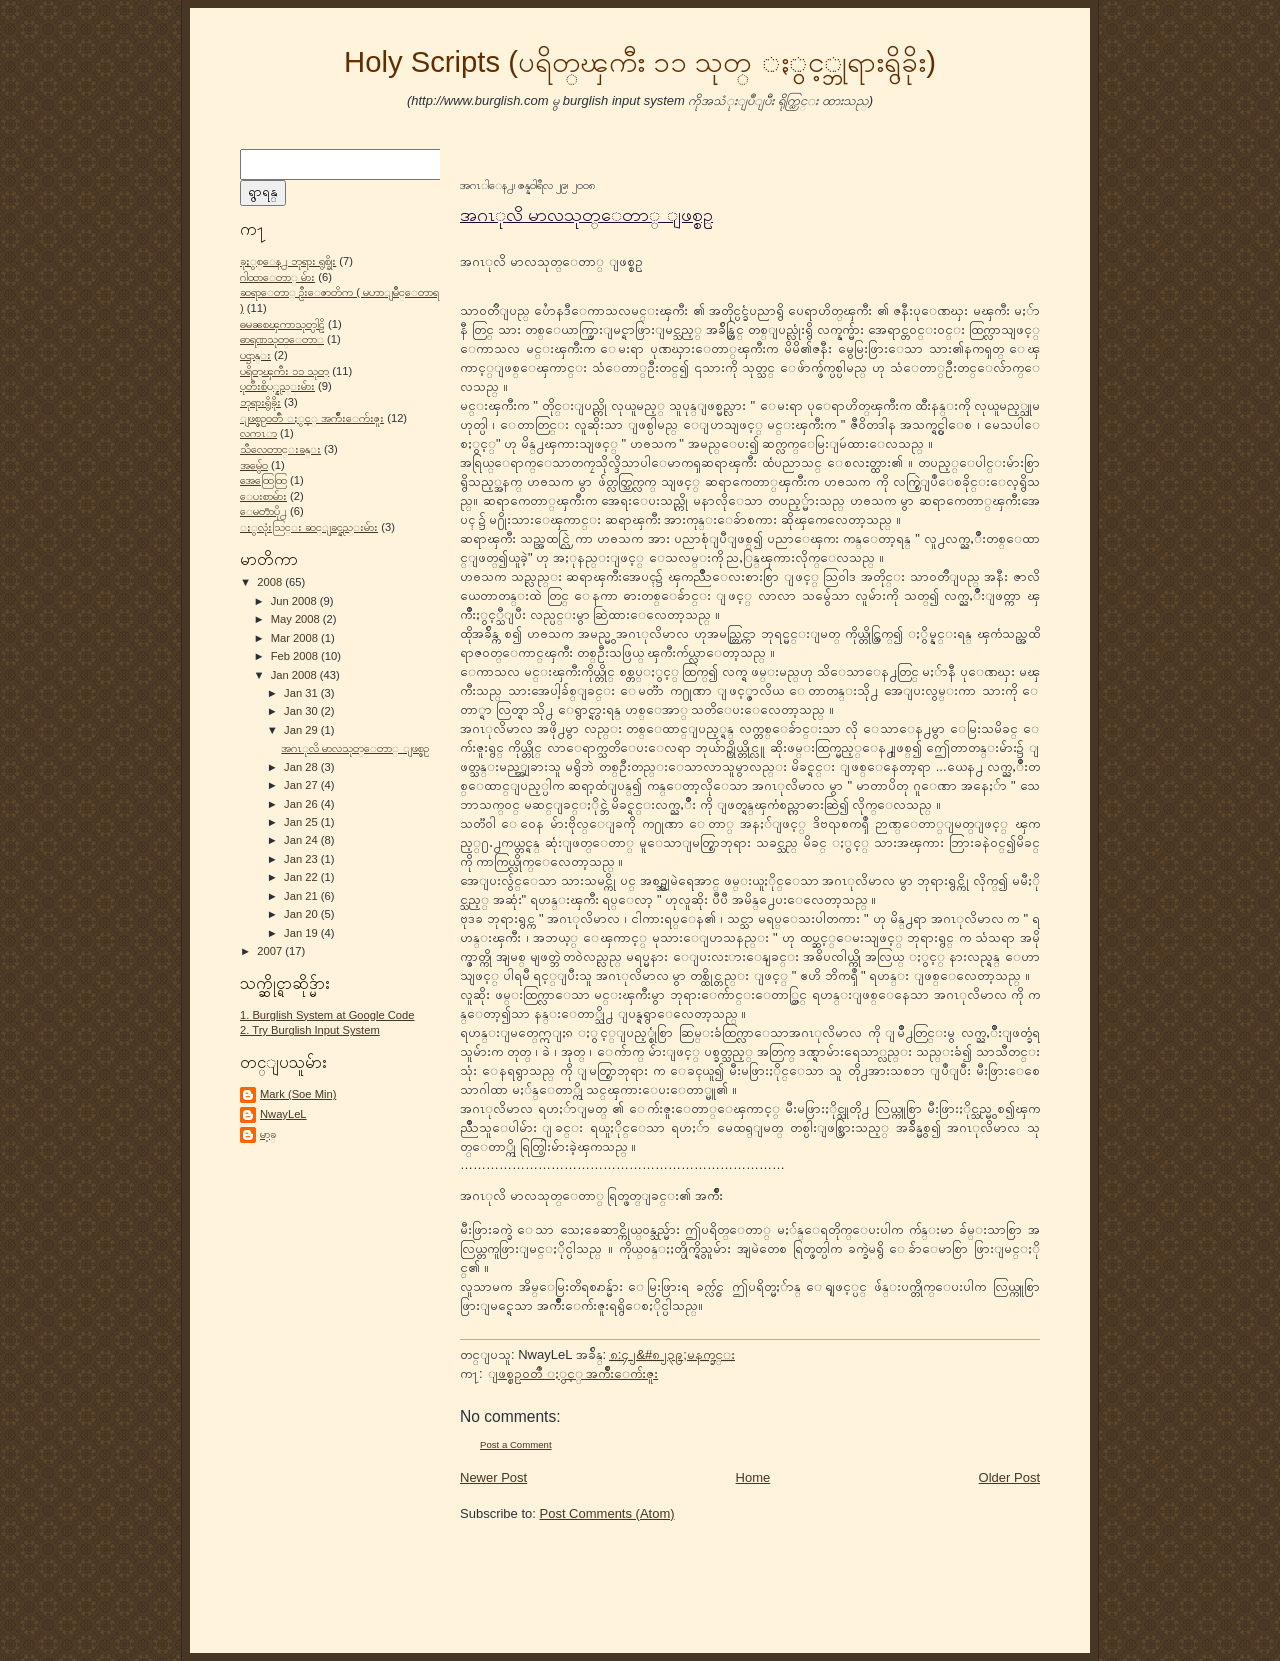 The image size is (1280, 1661). Describe the element at coordinates (297, 619) in the screenshot. I see `May 2008` at that location.